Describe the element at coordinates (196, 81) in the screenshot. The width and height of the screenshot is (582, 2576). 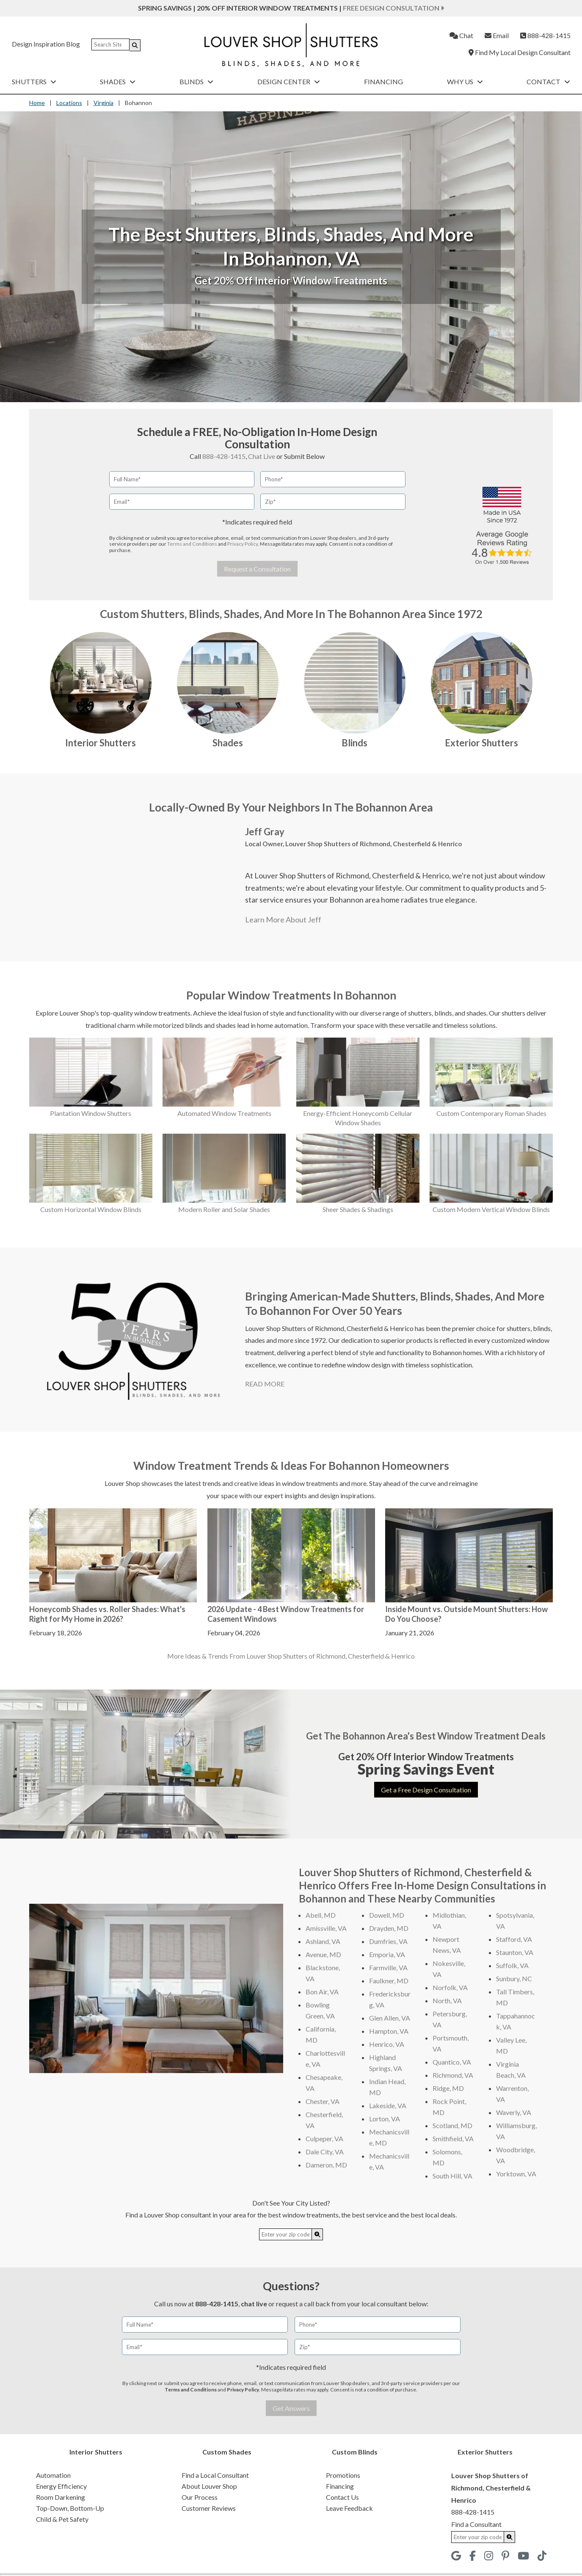
I see `Blinds` at that location.